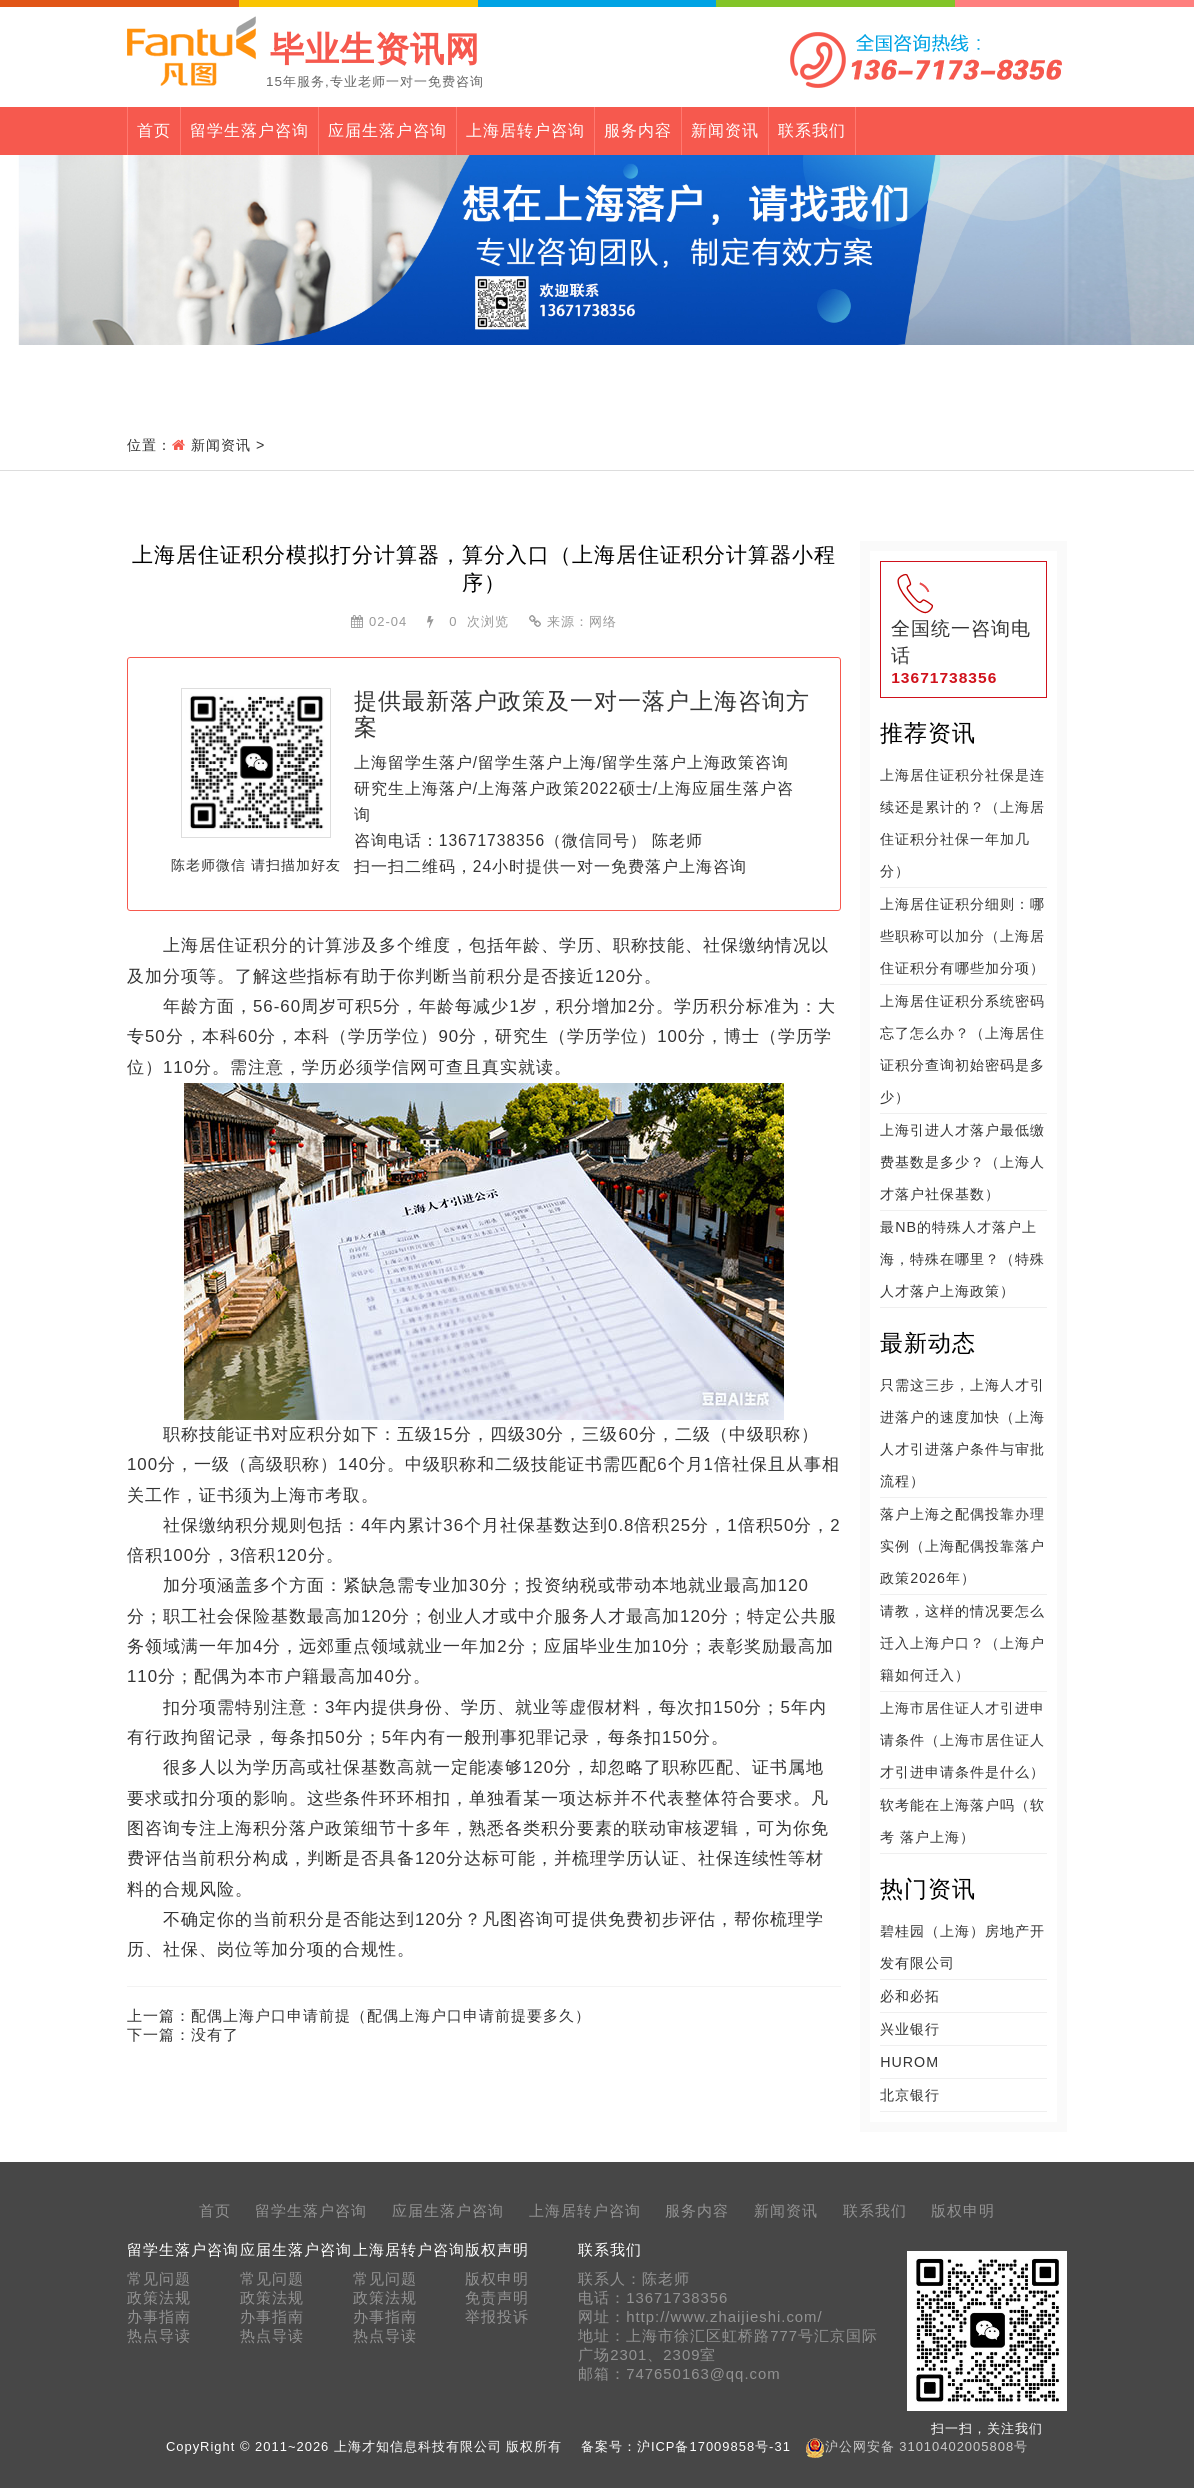  What do you see at coordinates (962, 936) in the screenshot?
I see `上海居住证积分细则：哪些职称可以加分（上海居住证积分有哪些加分项）` at bounding box center [962, 936].